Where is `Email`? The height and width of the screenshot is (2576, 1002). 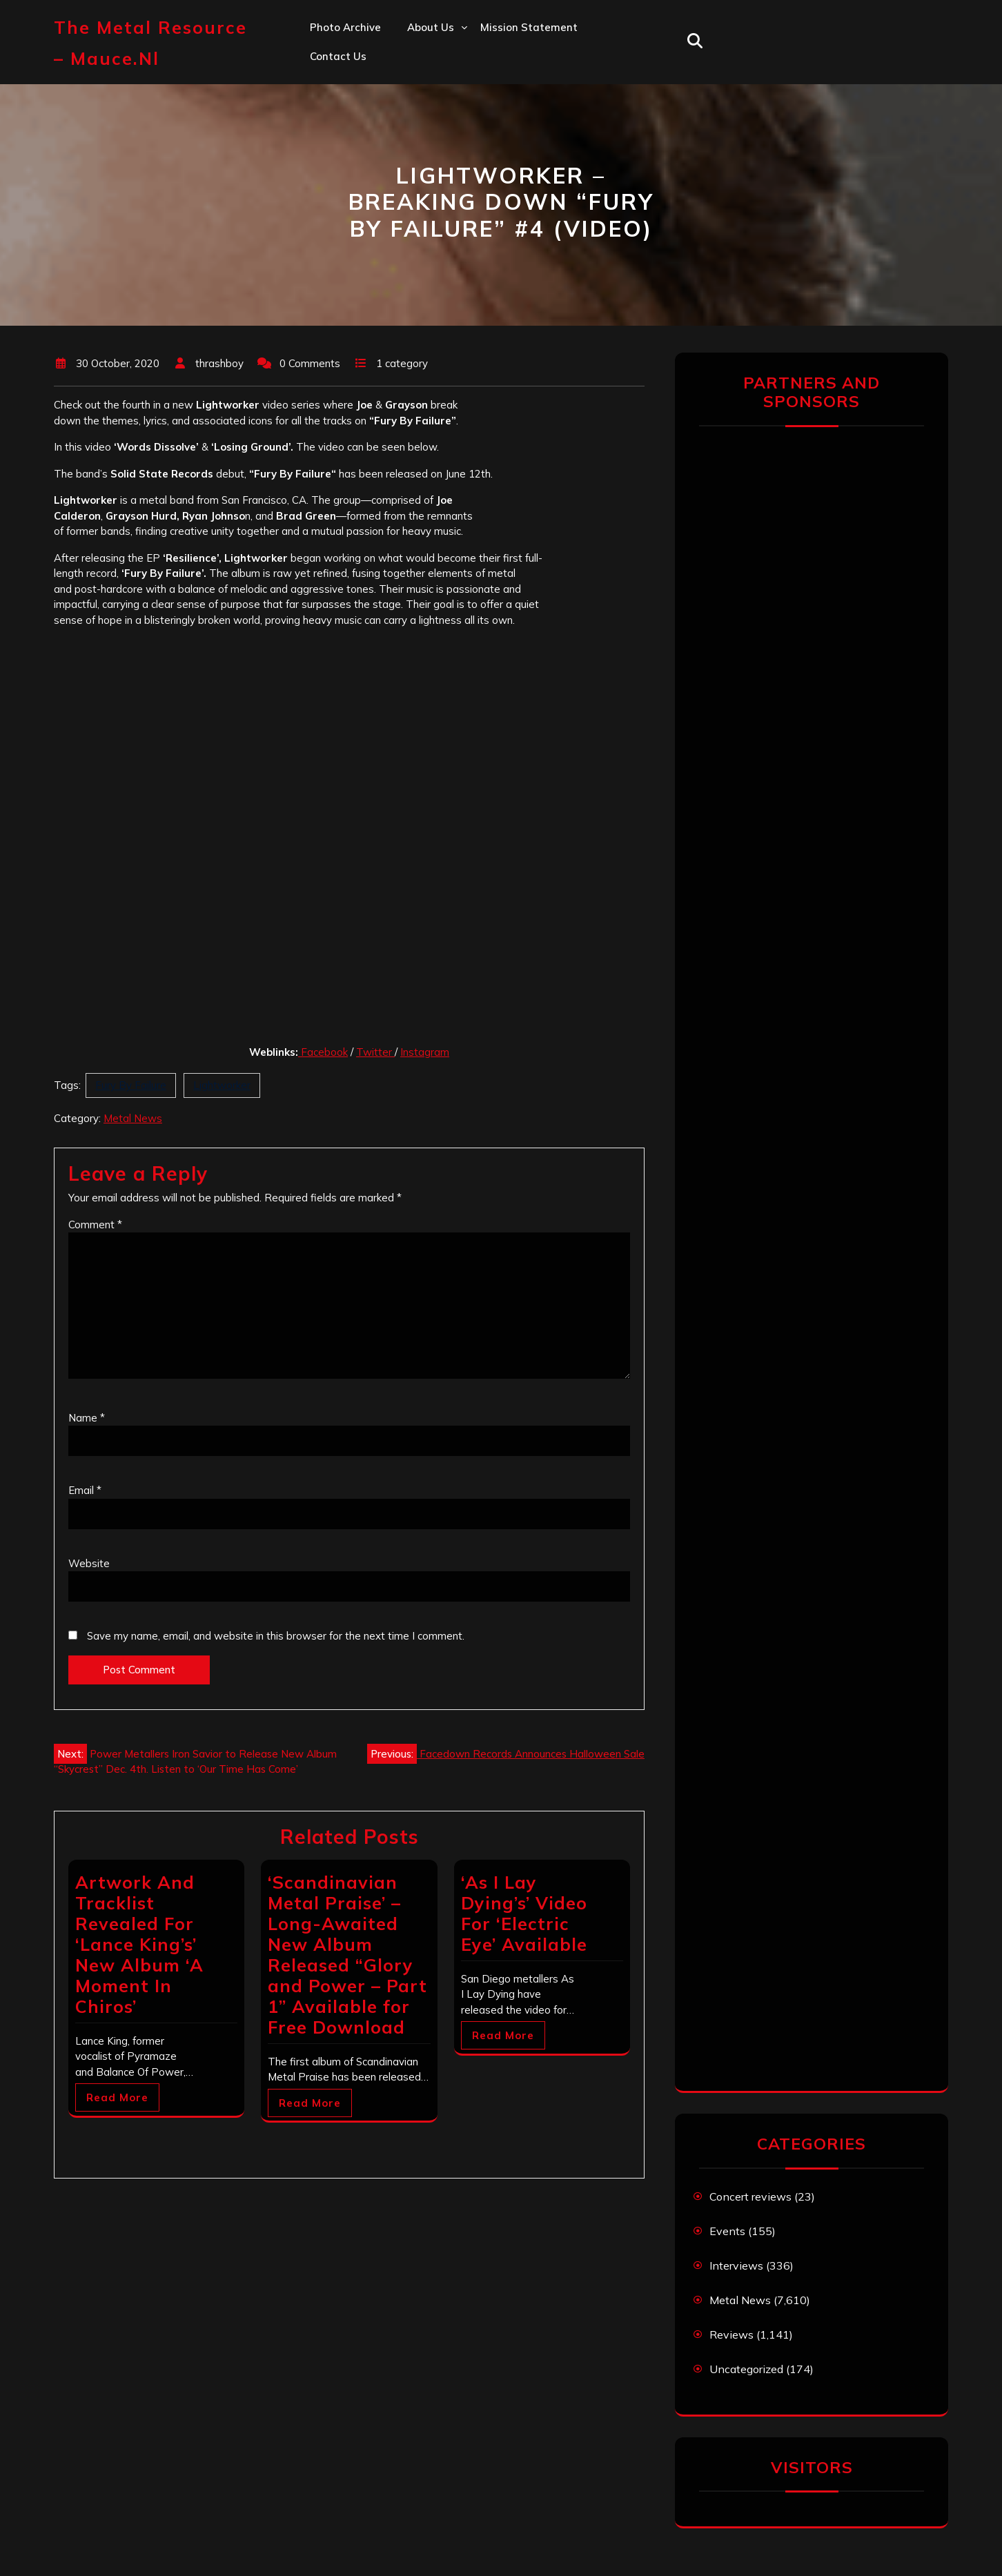 Email is located at coordinates (84, 1490).